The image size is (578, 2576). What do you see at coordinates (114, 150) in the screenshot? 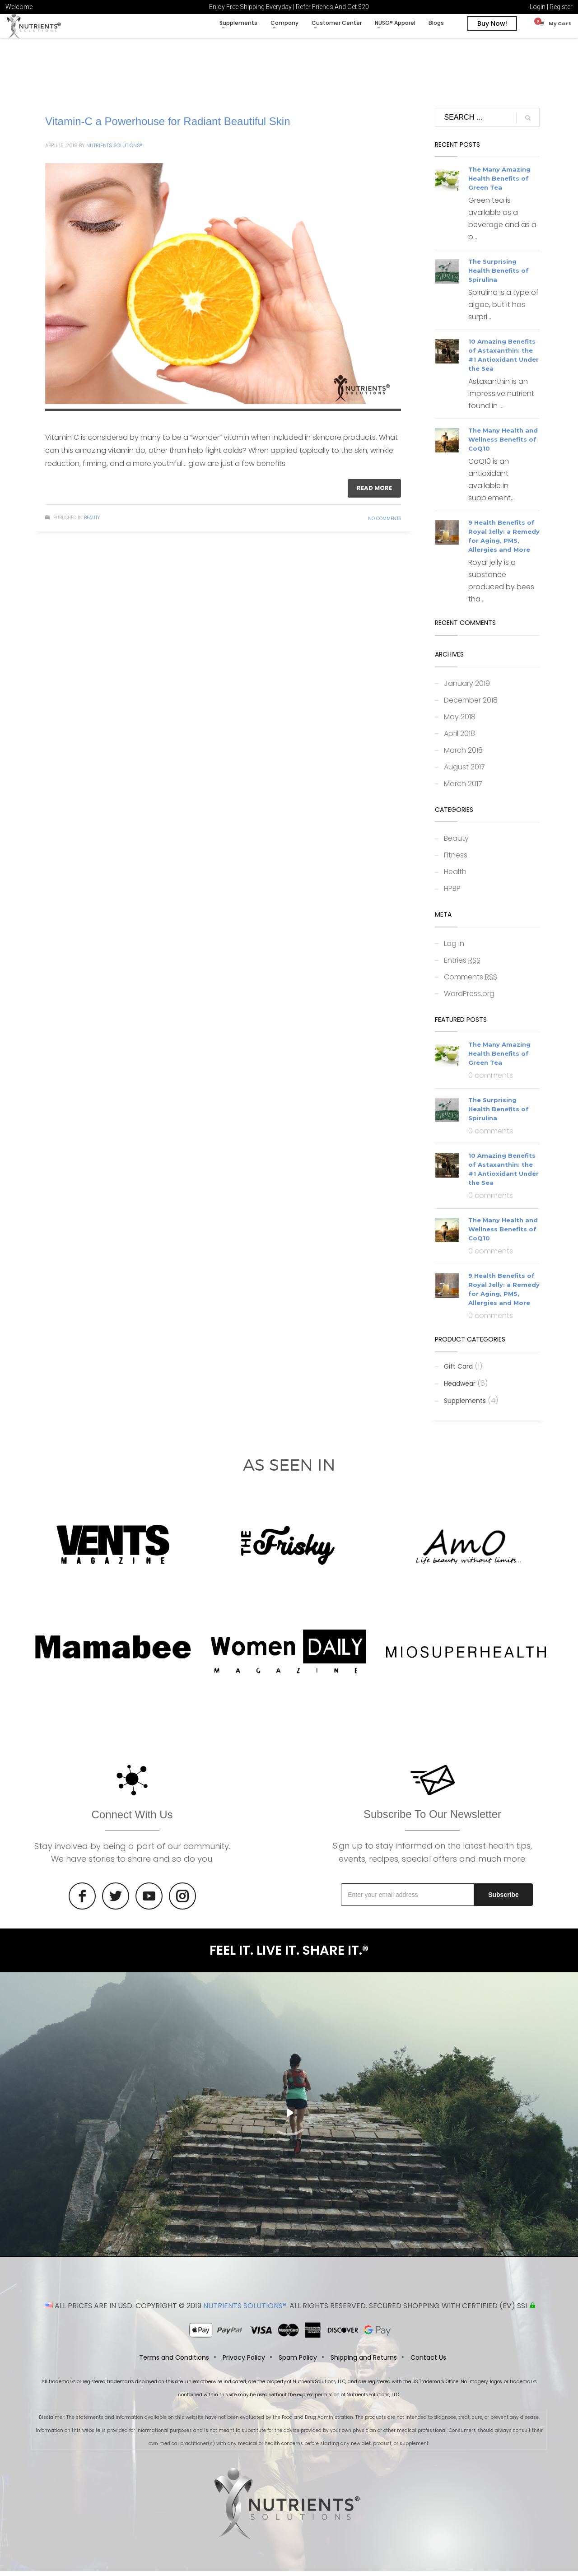
I see `Nutrients Solutions®` at bounding box center [114, 150].